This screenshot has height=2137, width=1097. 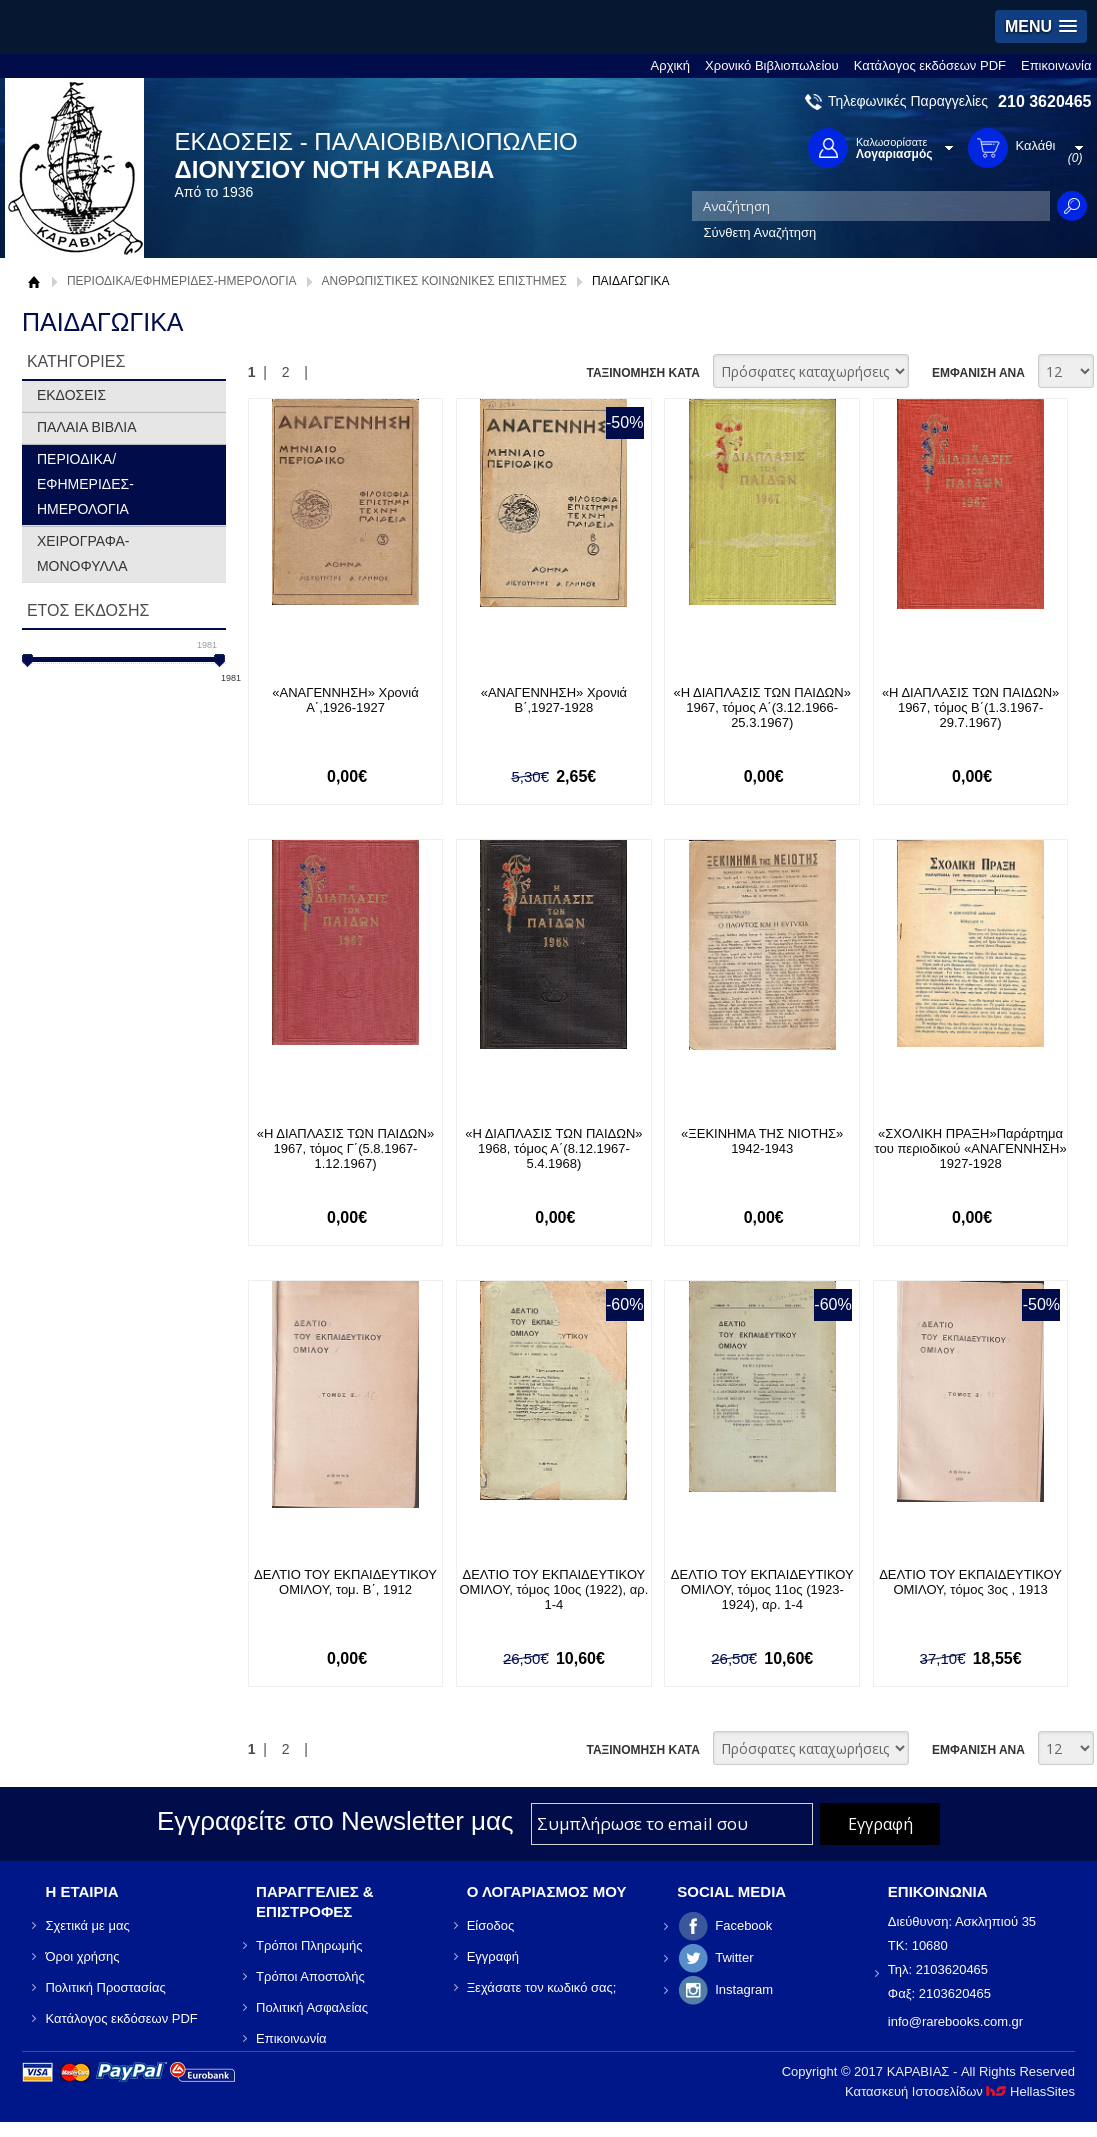 What do you see at coordinates (554, 1589) in the screenshot?
I see `ΔΕΛΤΙΟ ΤΟΥ ΕΚΠΑΙΔΕΥΤΙΚΟΥ ΟΜΙΛΟΥ, τόμος 10ος (1922), αρ. 1-4` at bounding box center [554, 1589].